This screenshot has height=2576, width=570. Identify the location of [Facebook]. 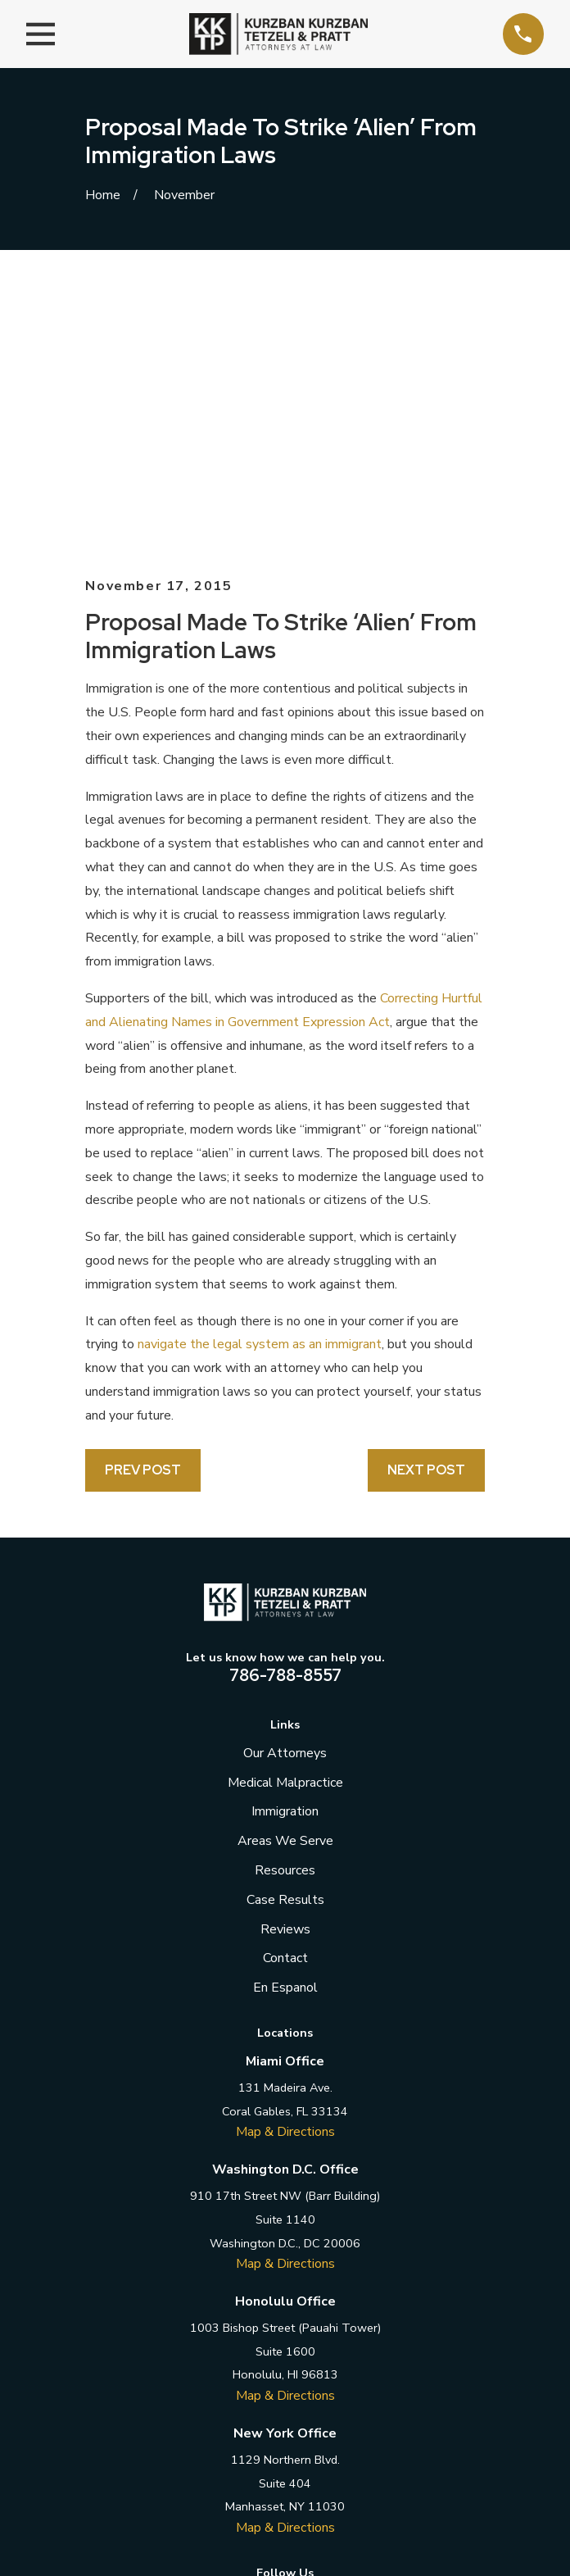
(210, 2339).